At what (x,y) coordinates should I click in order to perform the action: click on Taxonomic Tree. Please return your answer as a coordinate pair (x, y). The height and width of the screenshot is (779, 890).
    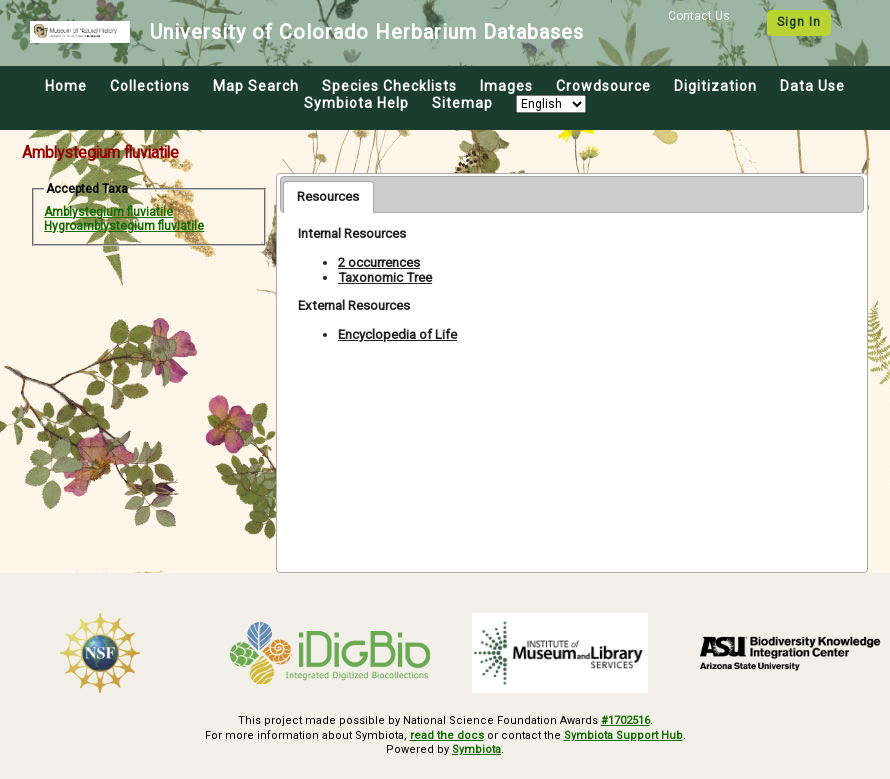
    Looking at the image, I should click on (385, 277).